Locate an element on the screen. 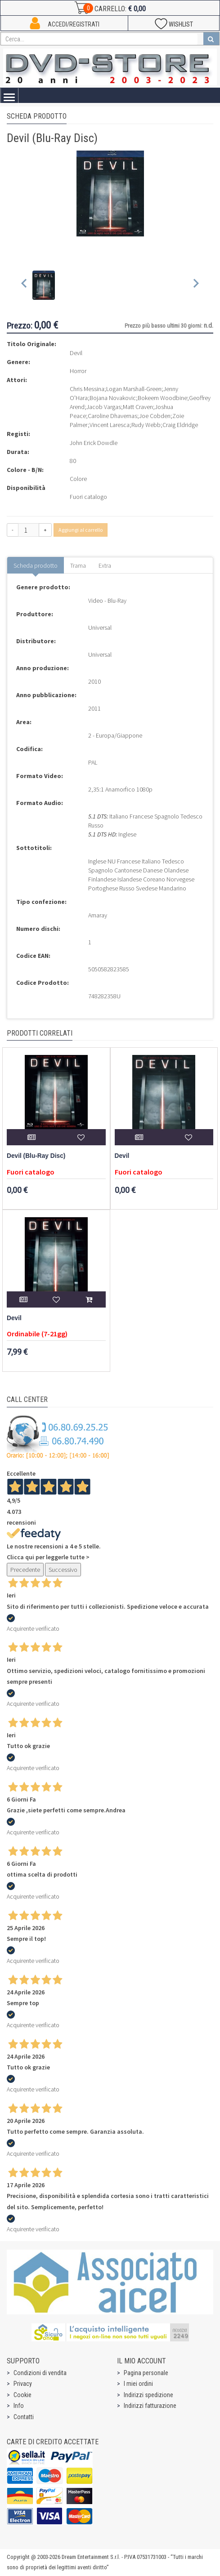 This screenshot has height=2576, width=220. Pagina personale is located at coordinates (146, 2372).